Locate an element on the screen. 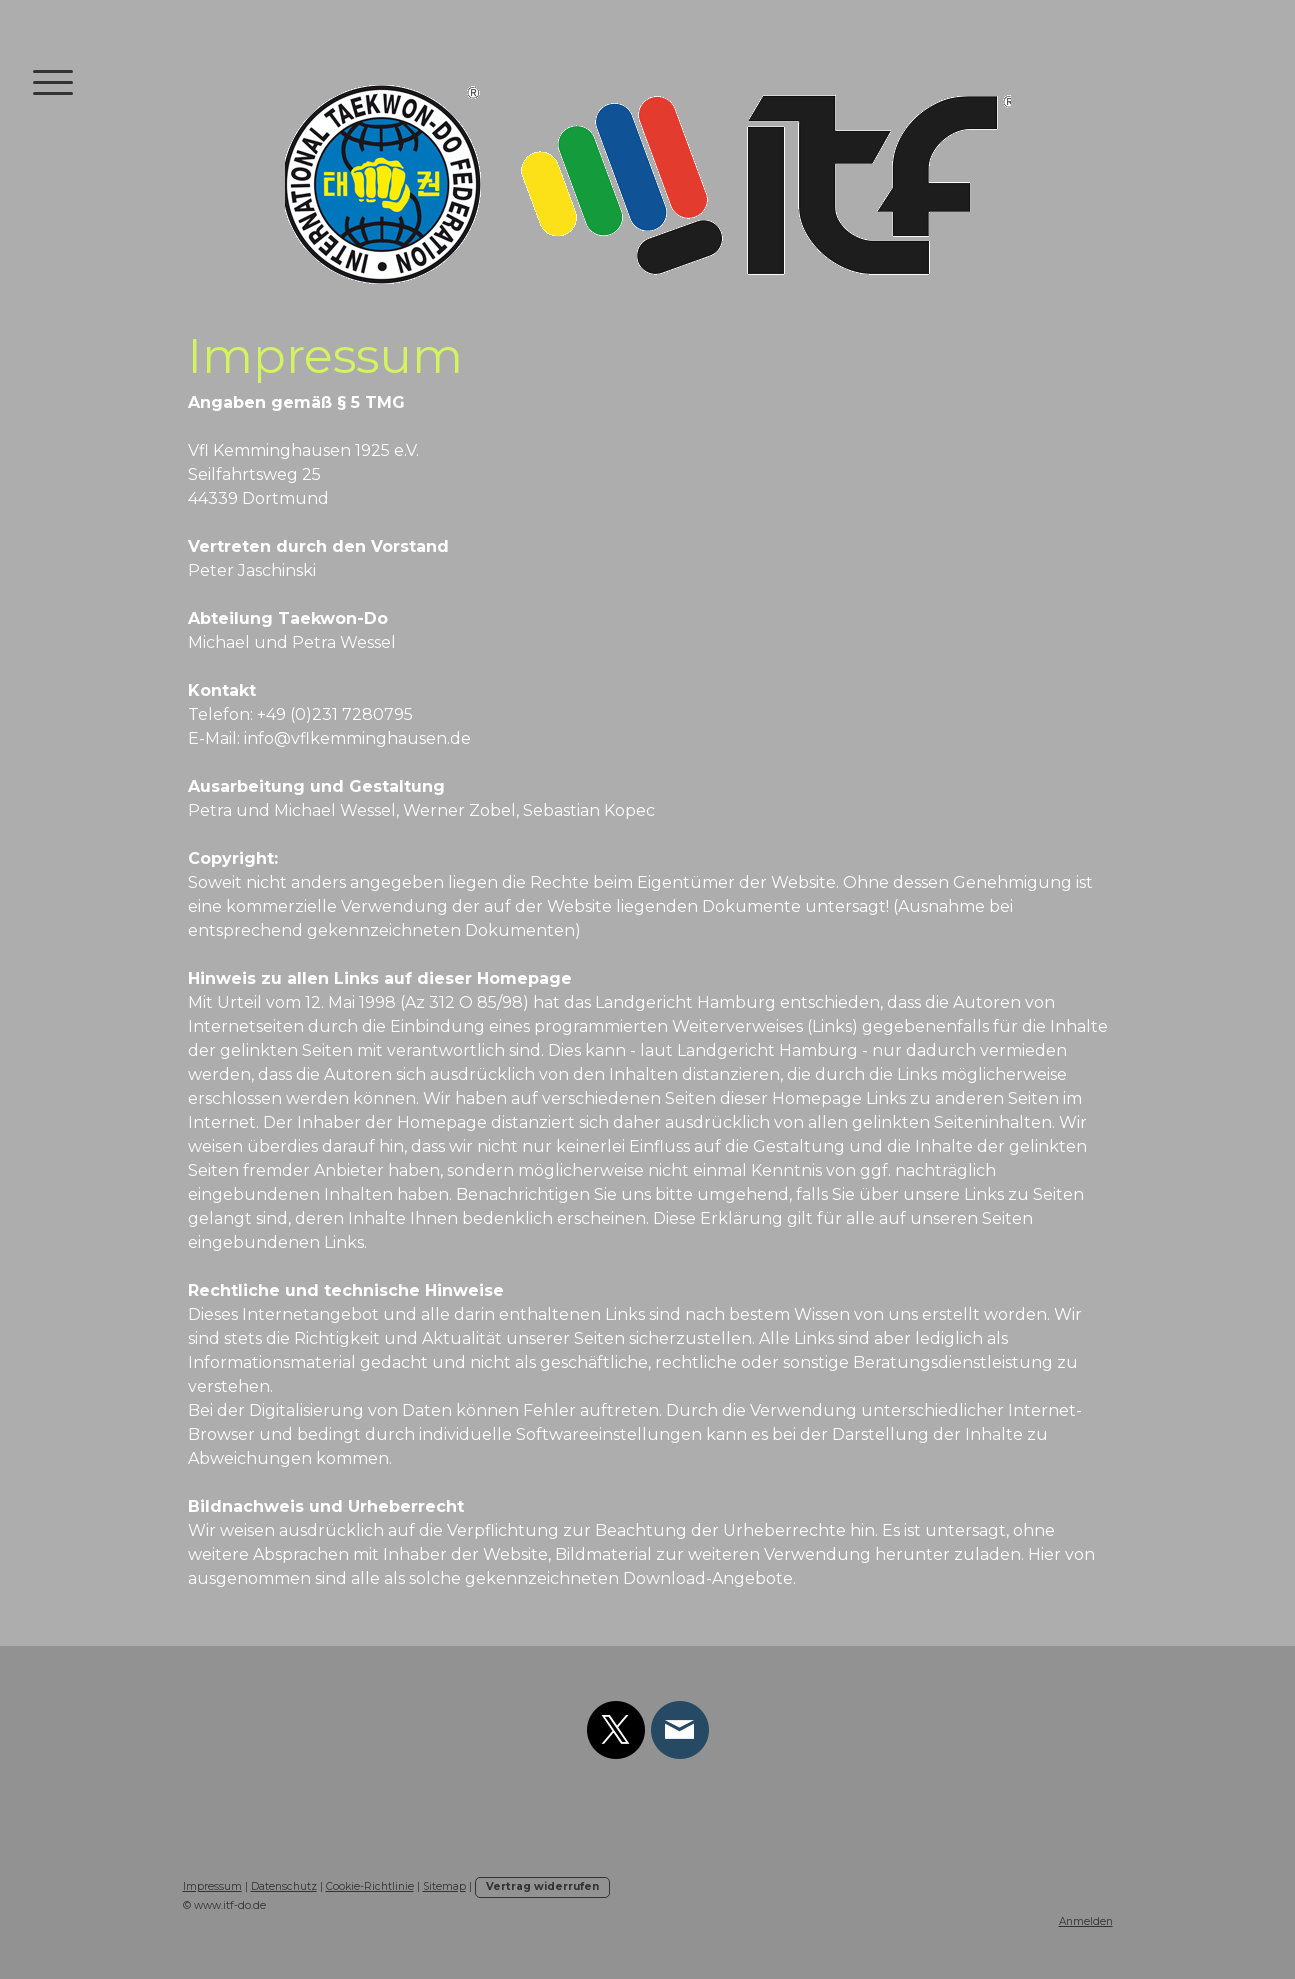 The height and width of the screenshot is (1979, 1295). Impressum is located at coordinates (212, 1886).